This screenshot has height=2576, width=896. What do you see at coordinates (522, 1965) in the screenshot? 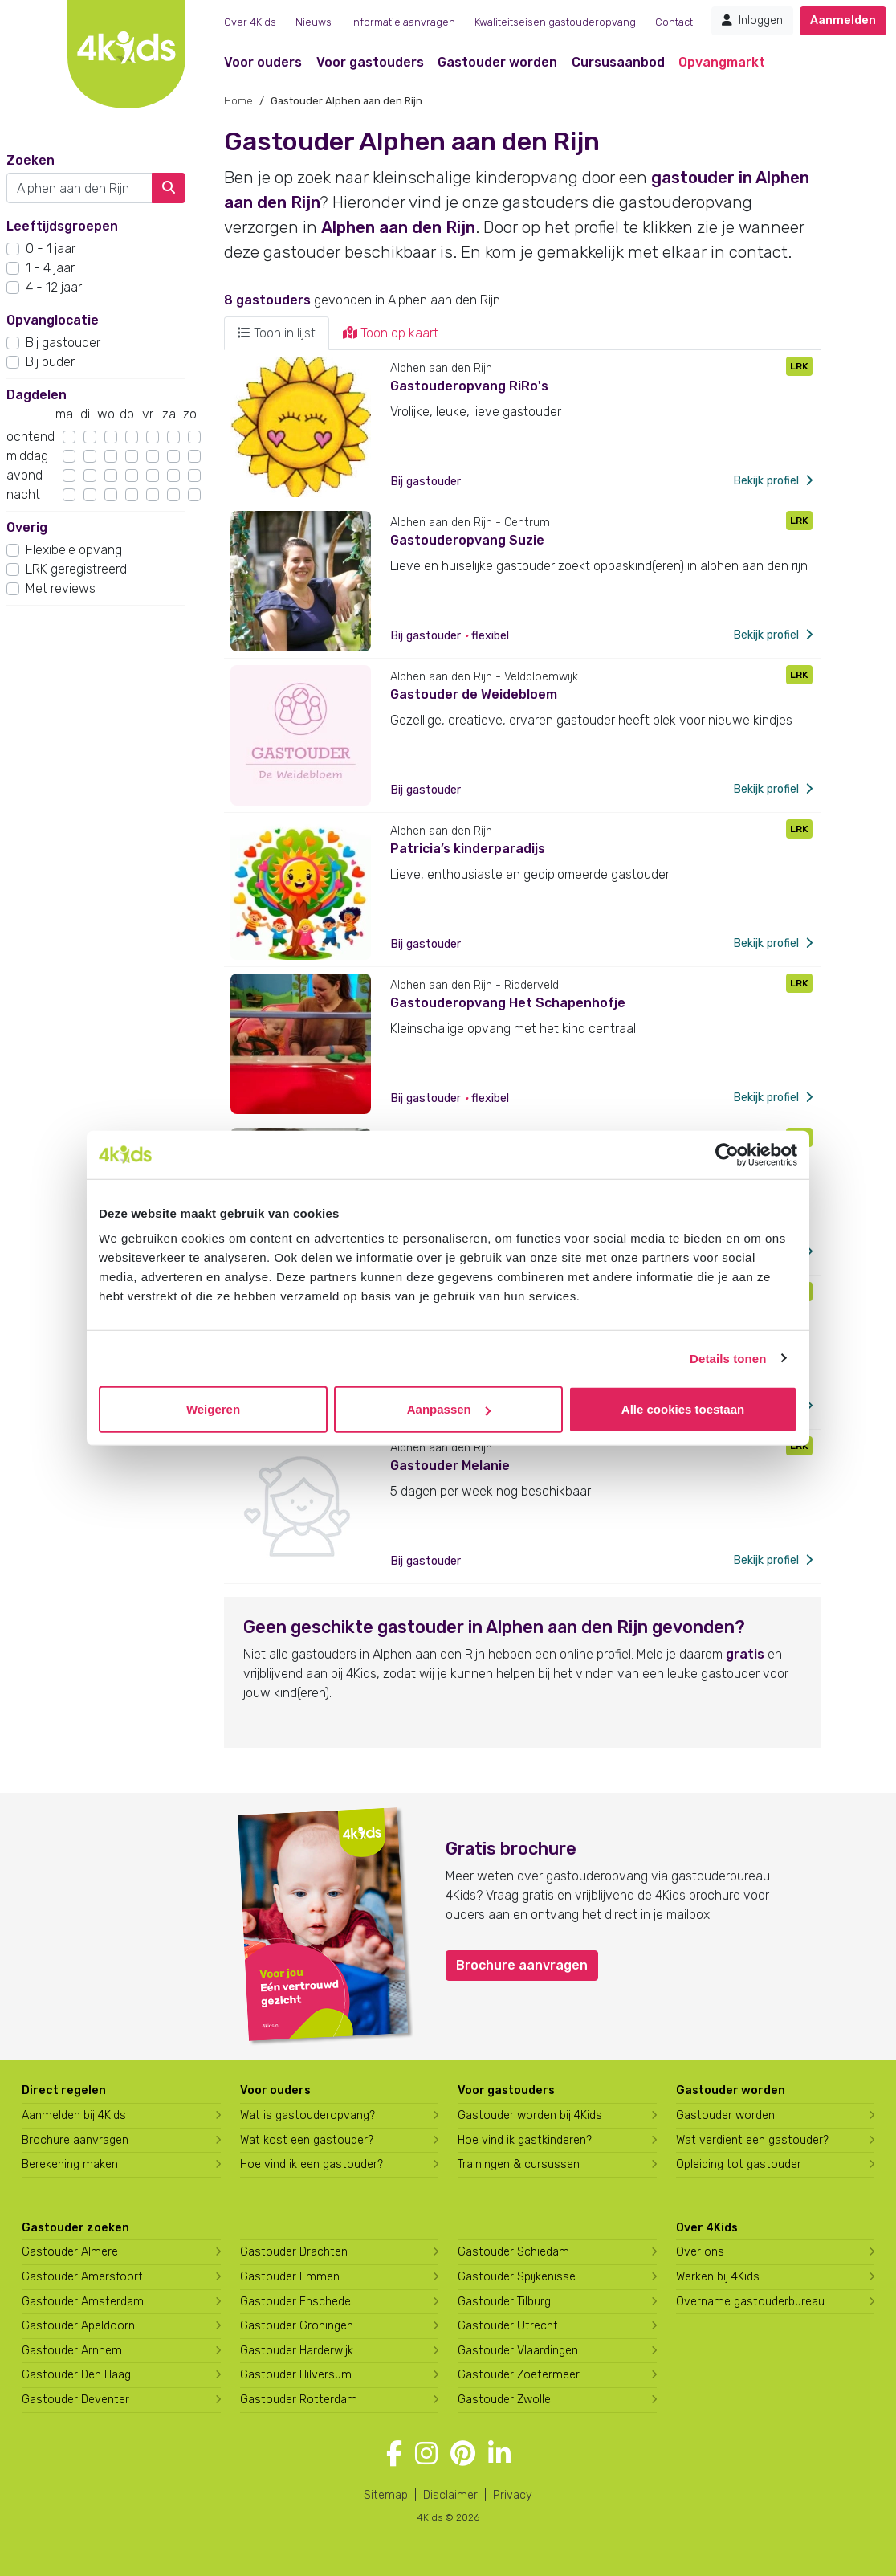
I see `Brochure aanvragen [button]` at bounding box center [522, 1965].